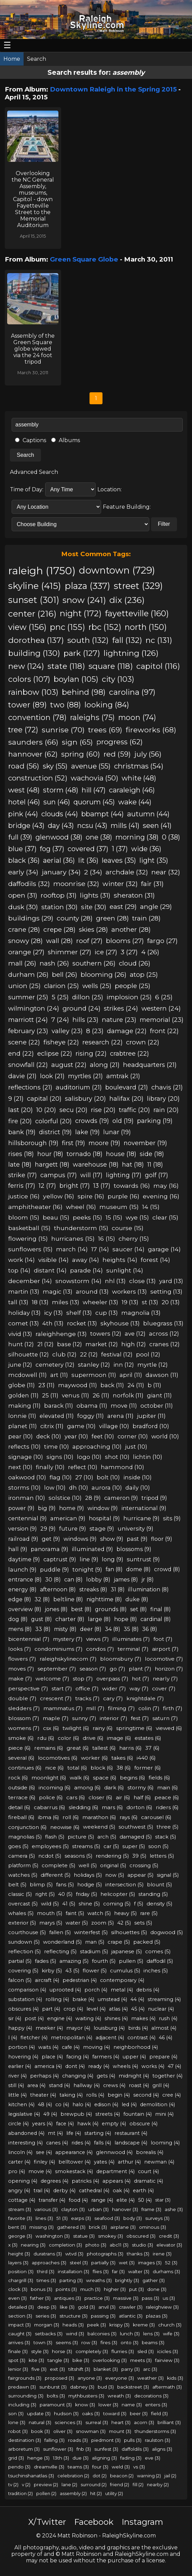 The height and width of the screenshot is (2576, 192). I want to click on washington (3), so click(53, 2236).